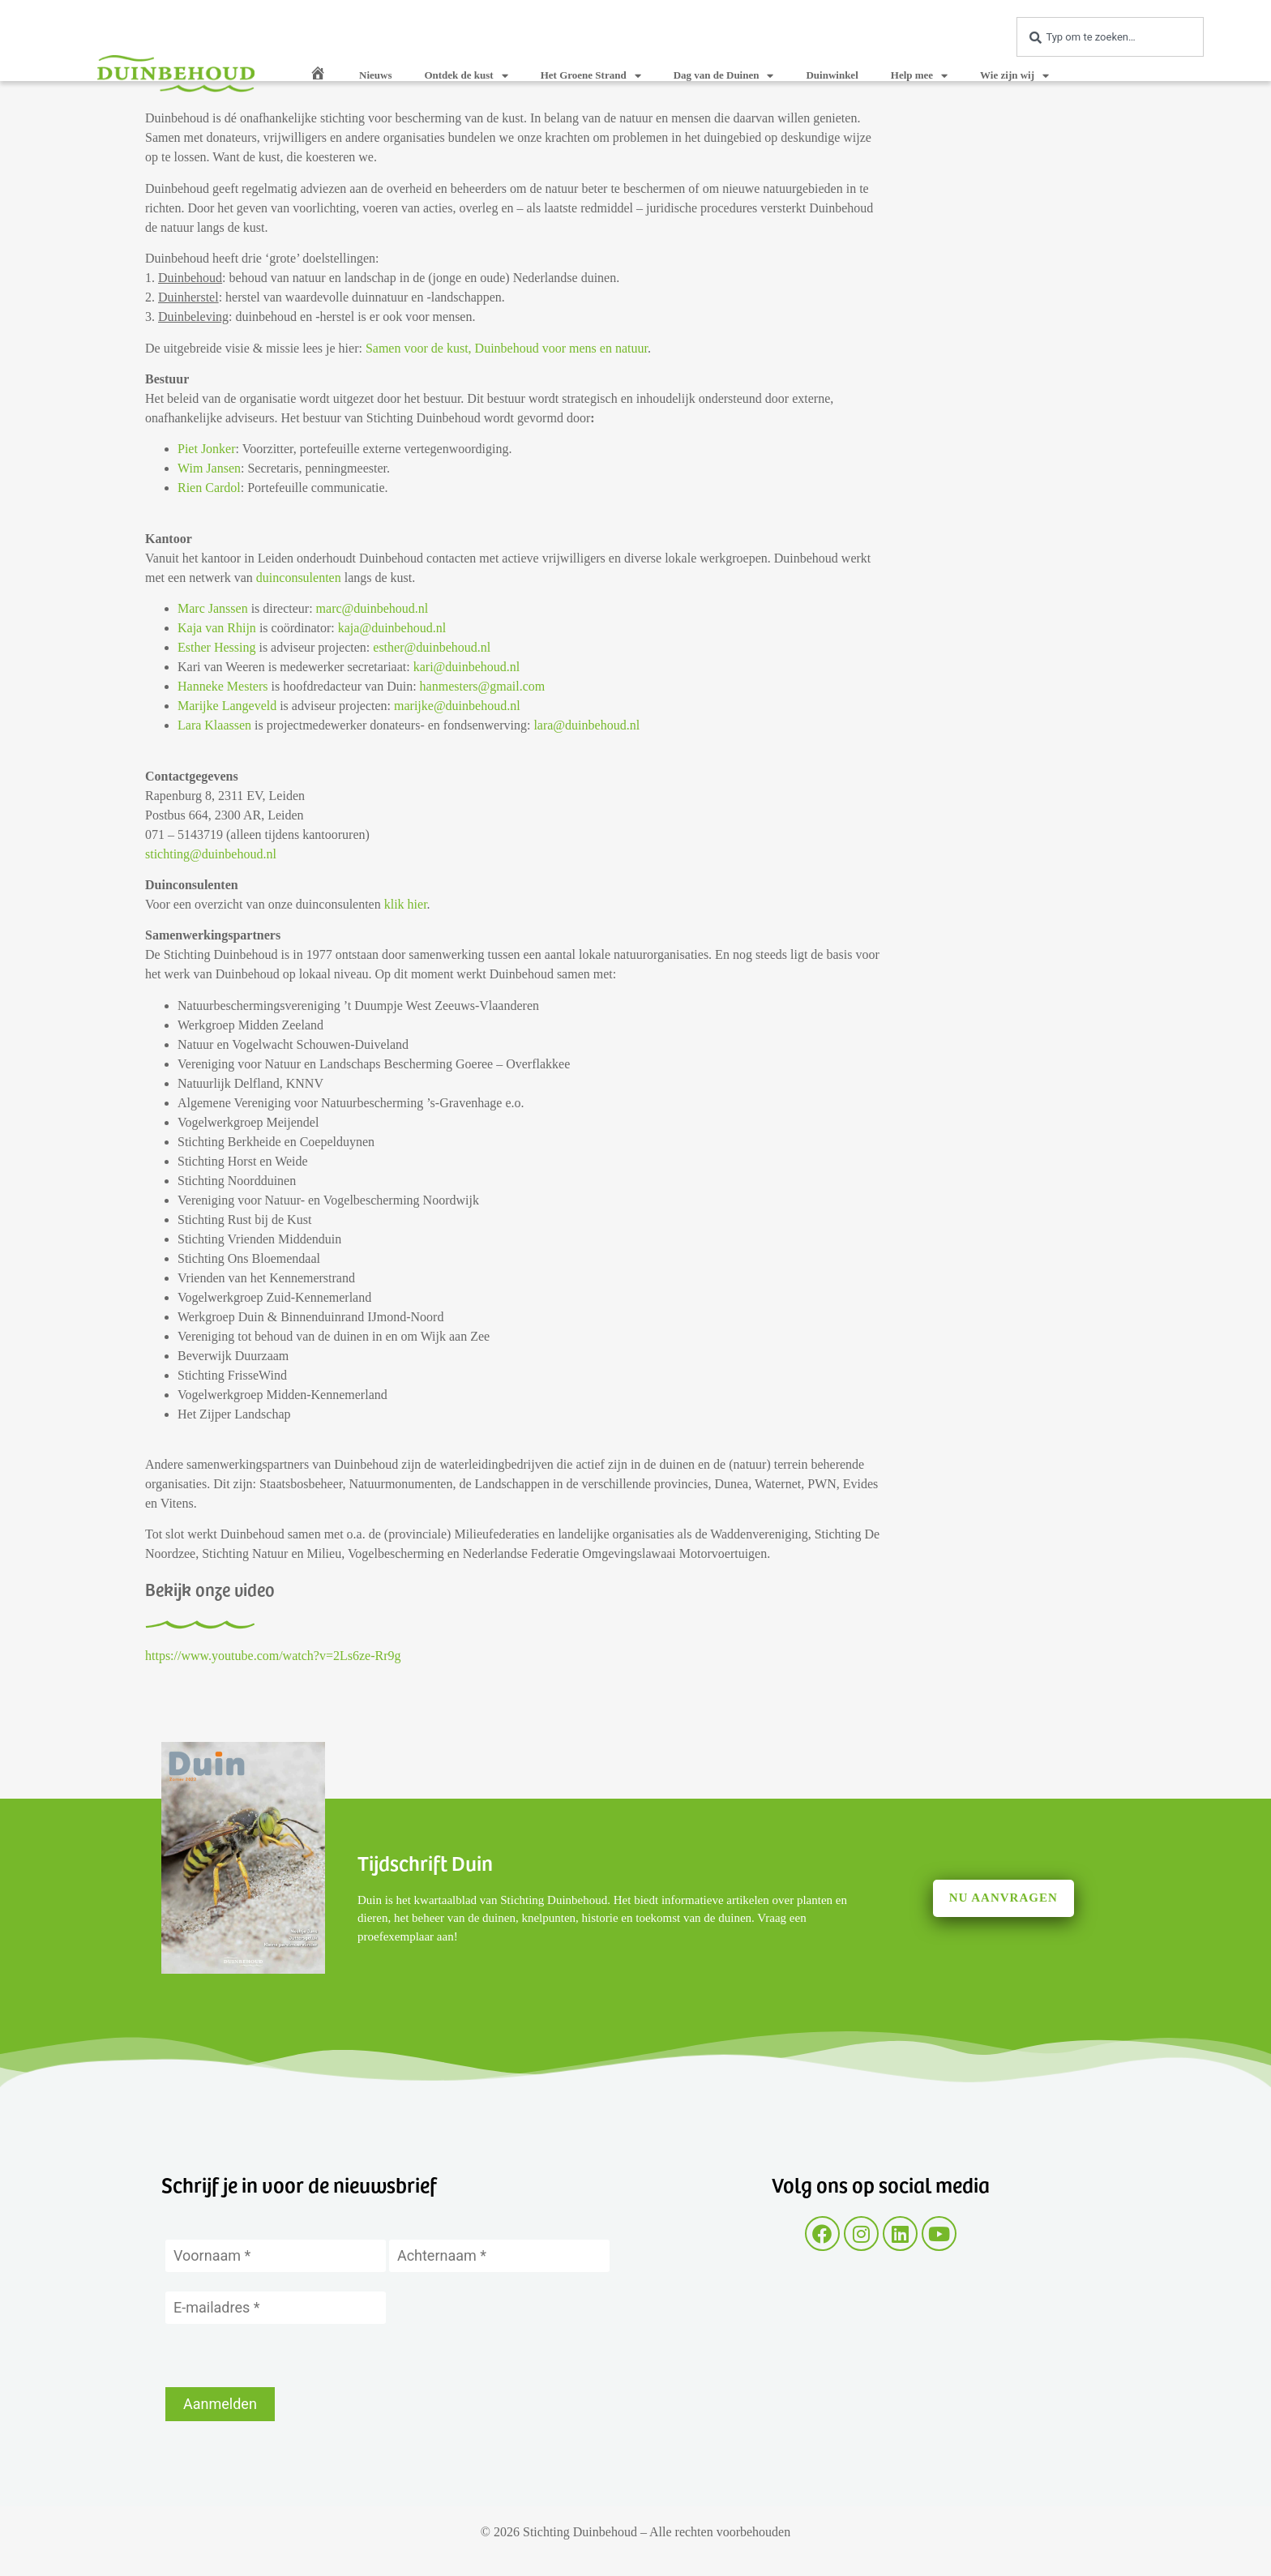 Image resolution: width=1271 pixels, height=2576 pixels. I want to click on Wie zijn wij, so click(1014, 75).